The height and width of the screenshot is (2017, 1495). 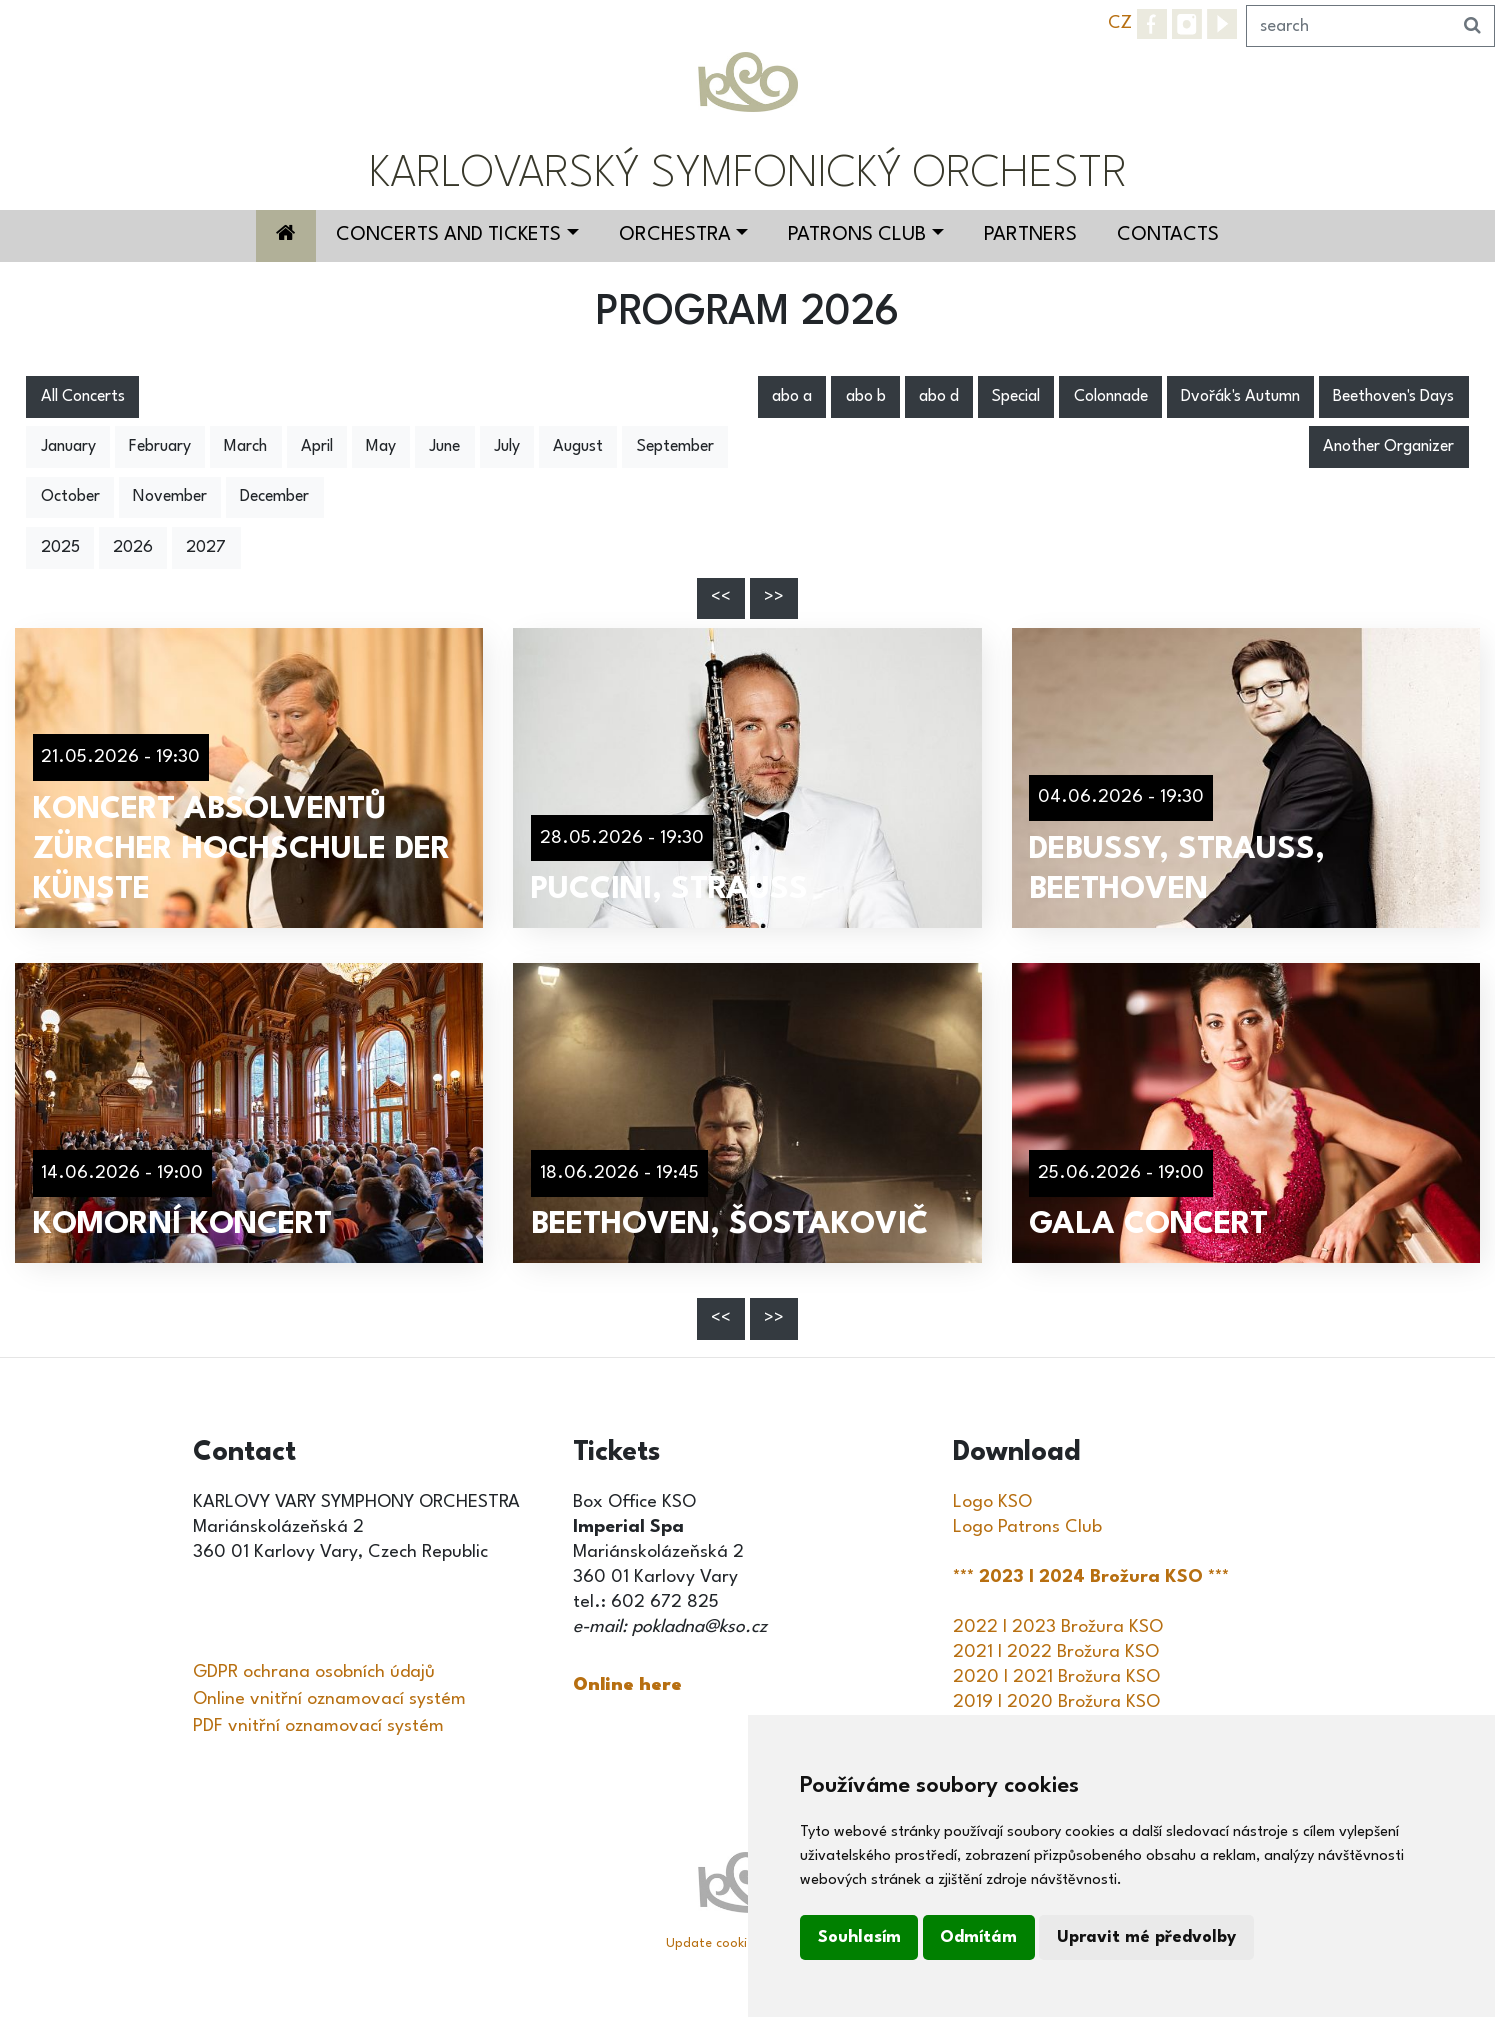 I want to click on Colonnade, so click(x=1111, y=397).